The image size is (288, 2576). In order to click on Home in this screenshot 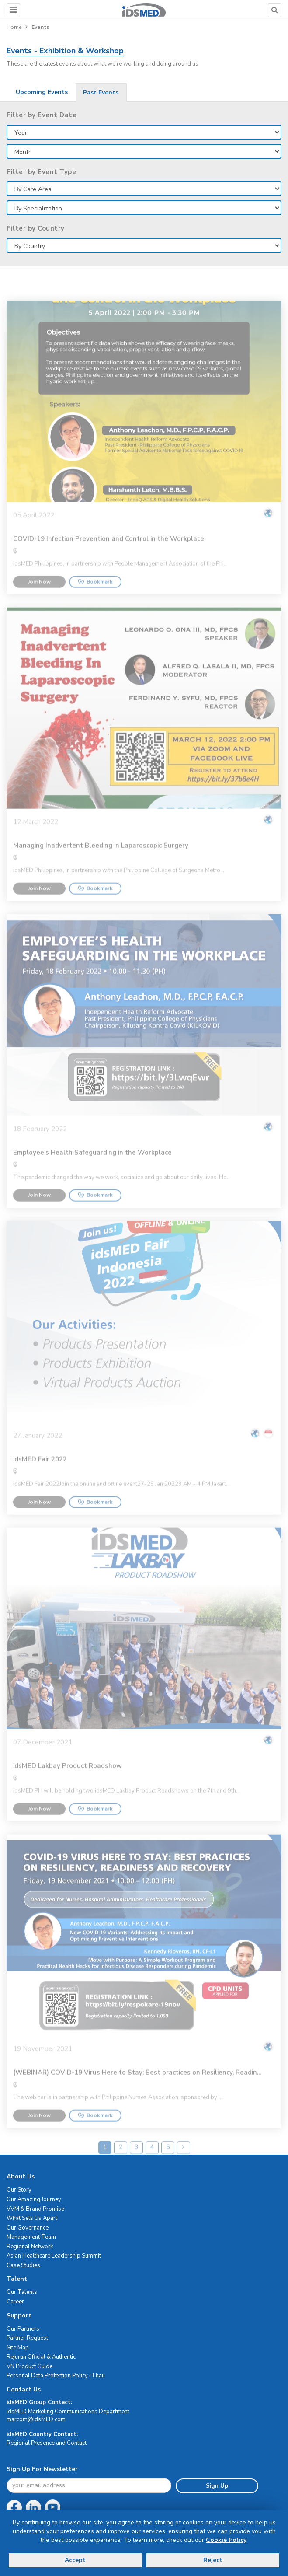, I will do `click(14, 27)`.